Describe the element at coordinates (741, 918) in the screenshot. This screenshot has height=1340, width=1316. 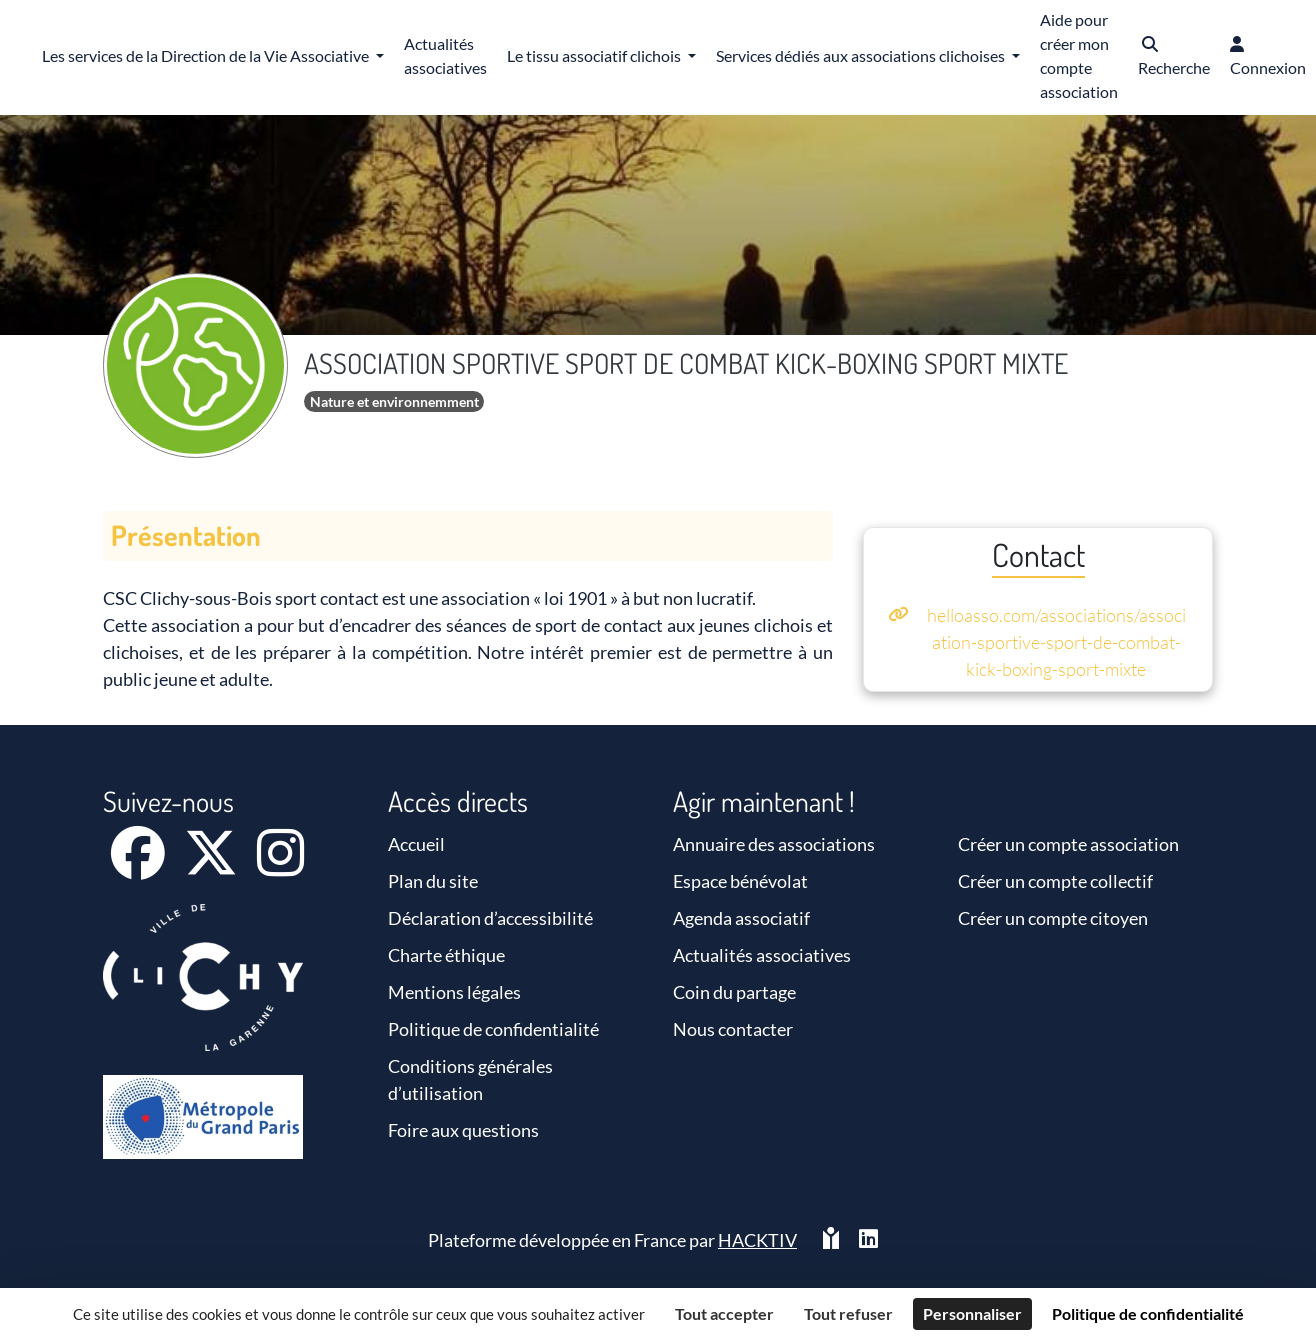
I see `Agenda associatif` at that location.